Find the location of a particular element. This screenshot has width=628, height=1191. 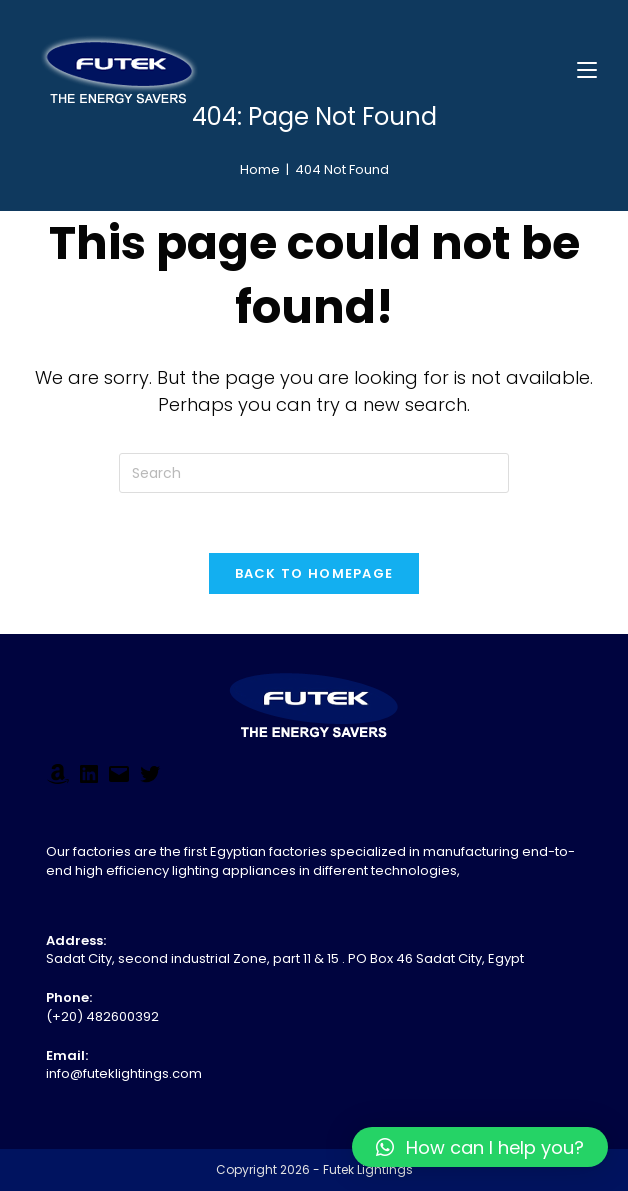

[Home] is located at coordinates (260, 169).